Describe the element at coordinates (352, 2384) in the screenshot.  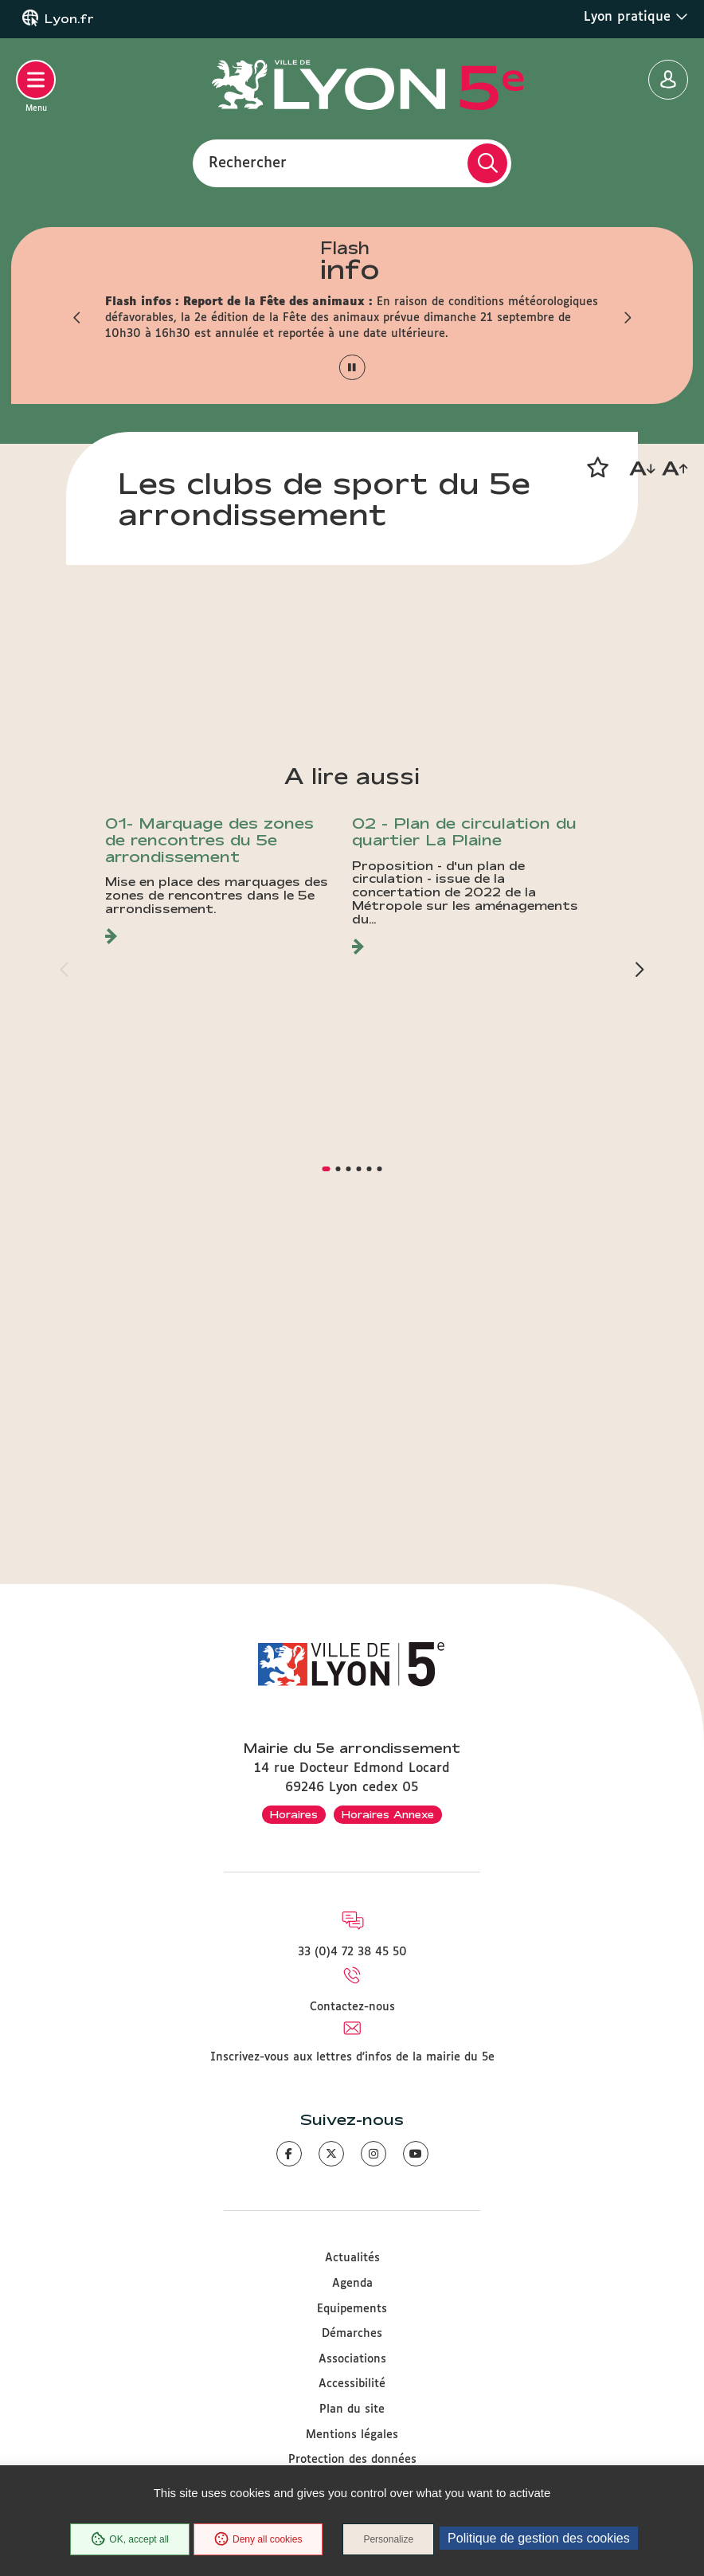
I see `Accessibilité` at that location.